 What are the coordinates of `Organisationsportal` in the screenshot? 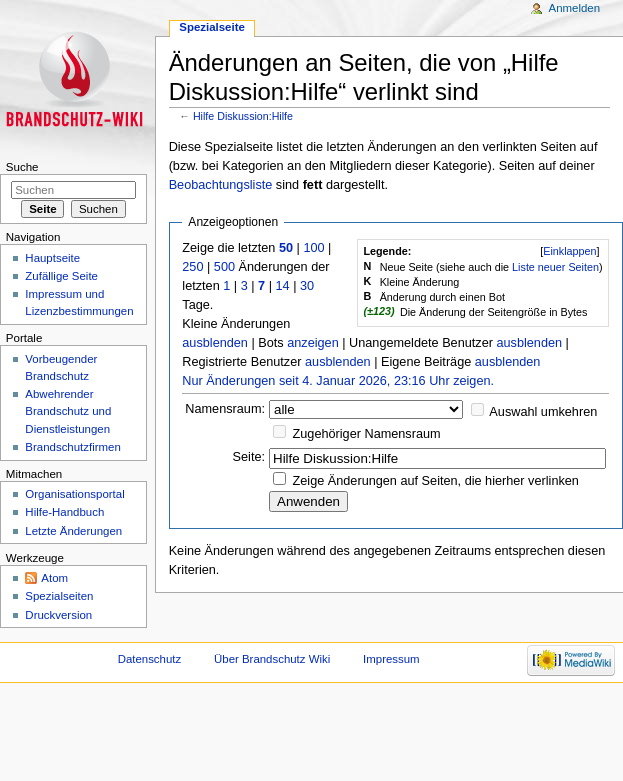 It's located at (74, 494).